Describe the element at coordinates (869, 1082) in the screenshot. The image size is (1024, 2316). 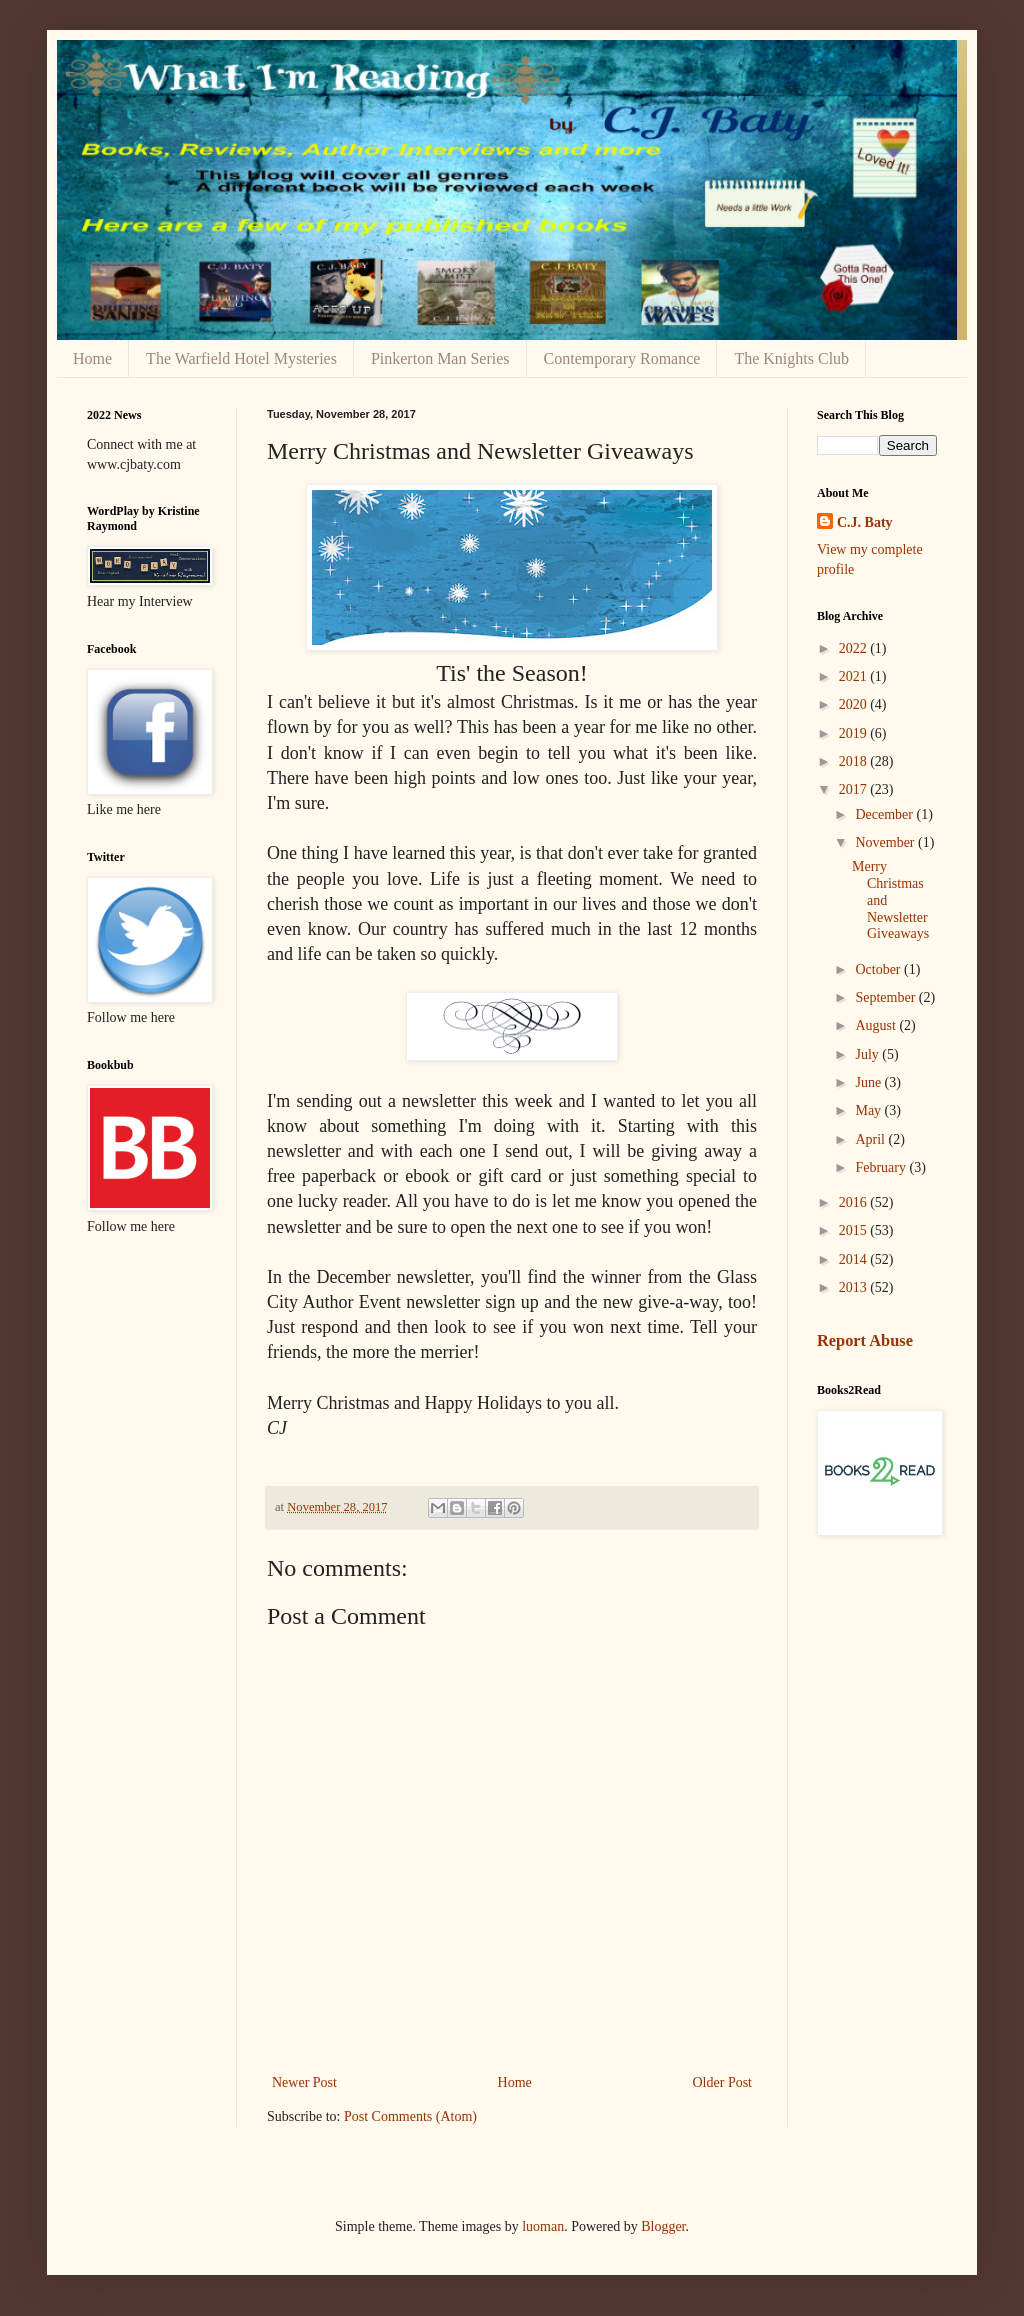
I see `June` at that location.